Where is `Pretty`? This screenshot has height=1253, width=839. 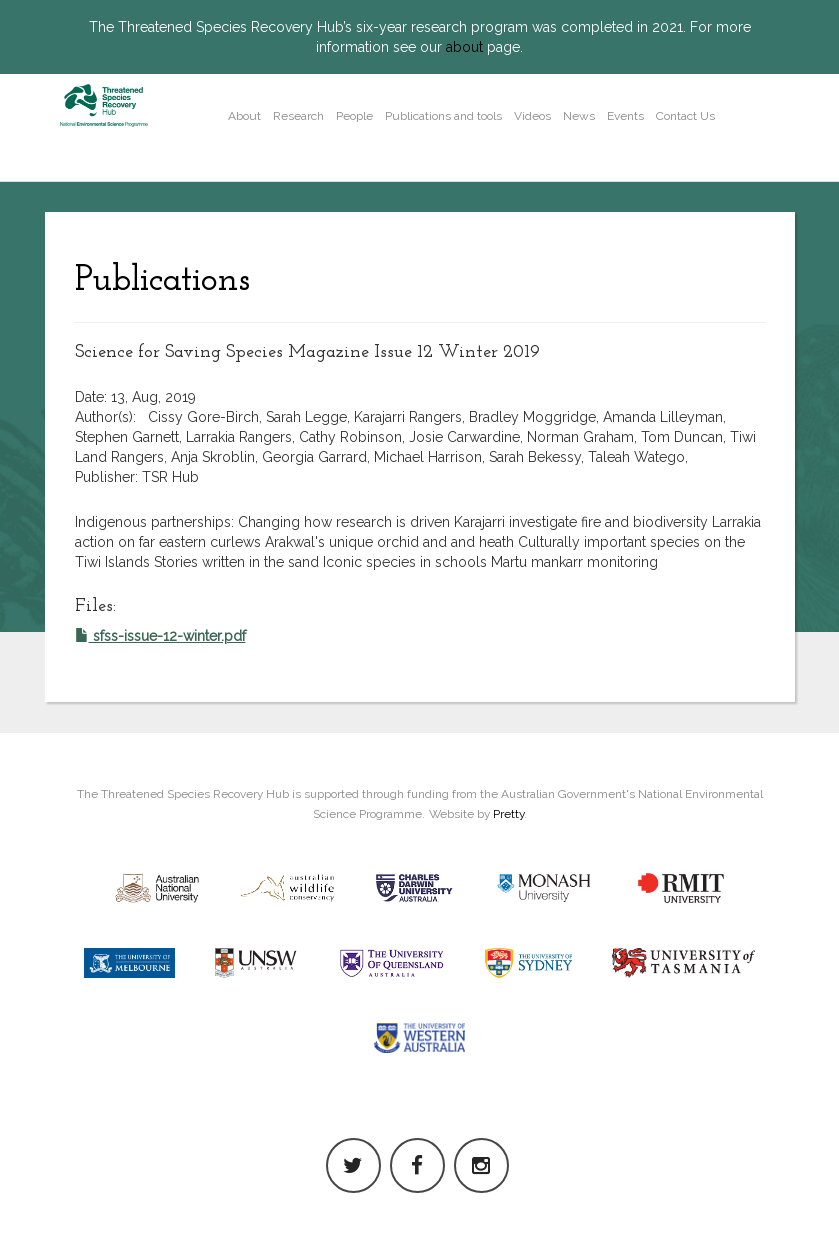
Pretty is located at coordinates (508, 814).